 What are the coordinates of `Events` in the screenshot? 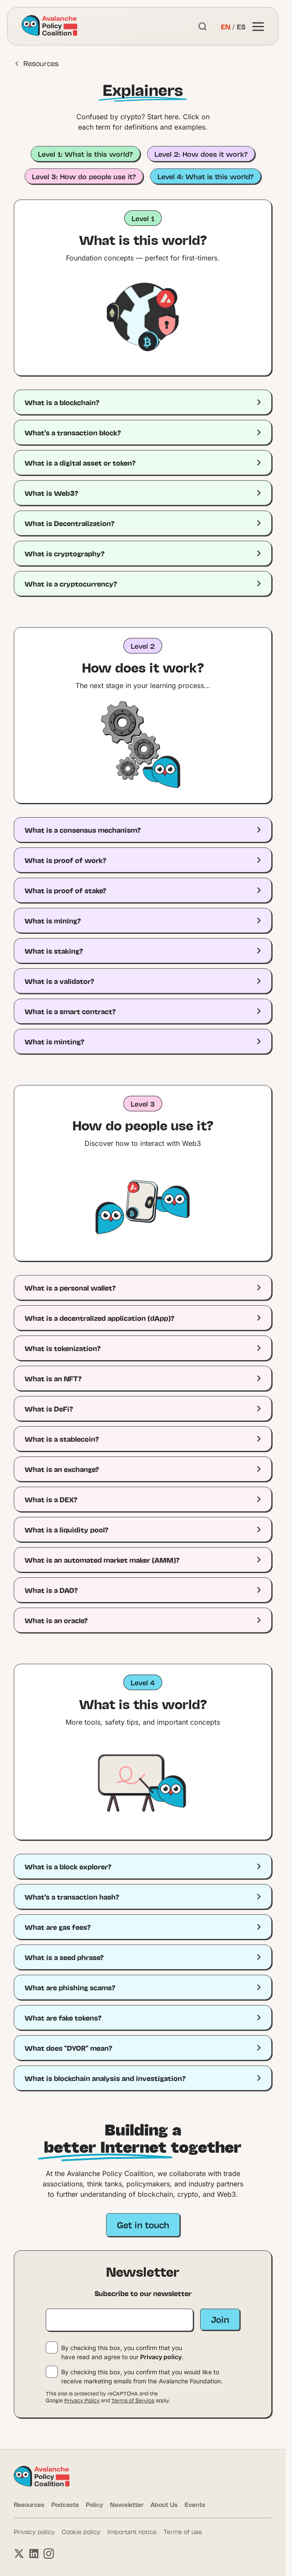 It's located at (195, 2504).